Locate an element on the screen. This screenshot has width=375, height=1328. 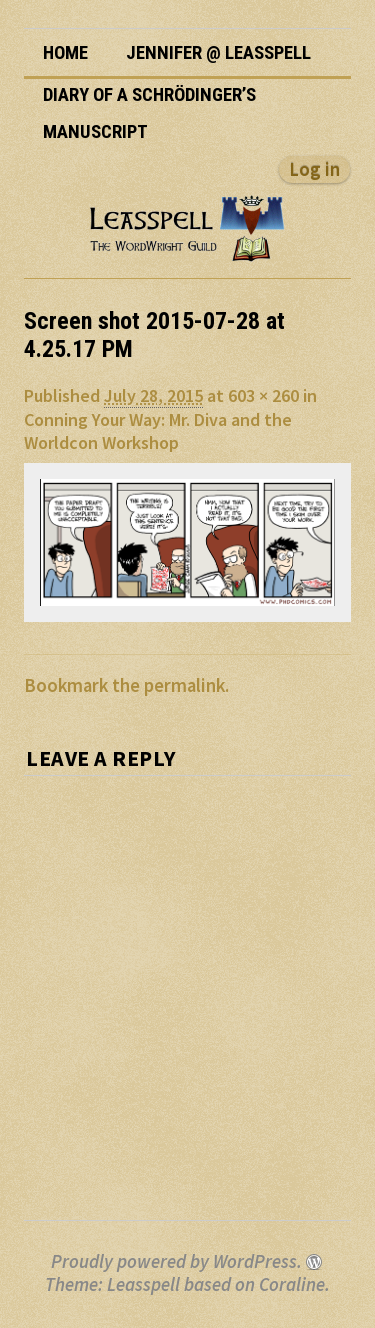
Jennifer @ Leasspell is located at coordinates (218, 53).